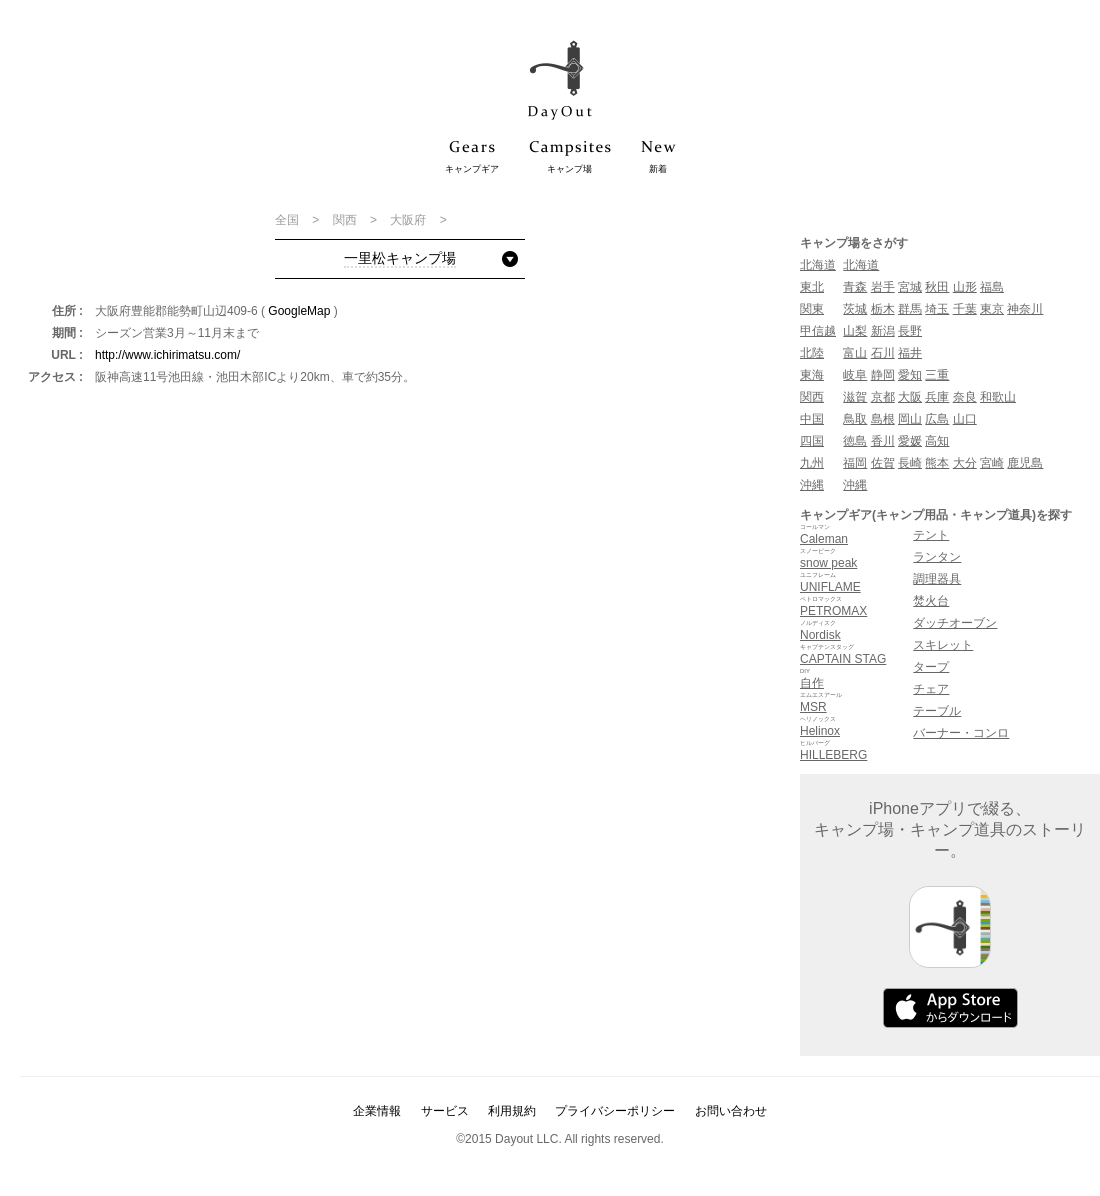 Image resolution: width=1100 pixels, height=1196 pixels. I want to click on 関西, so click(346, 220).